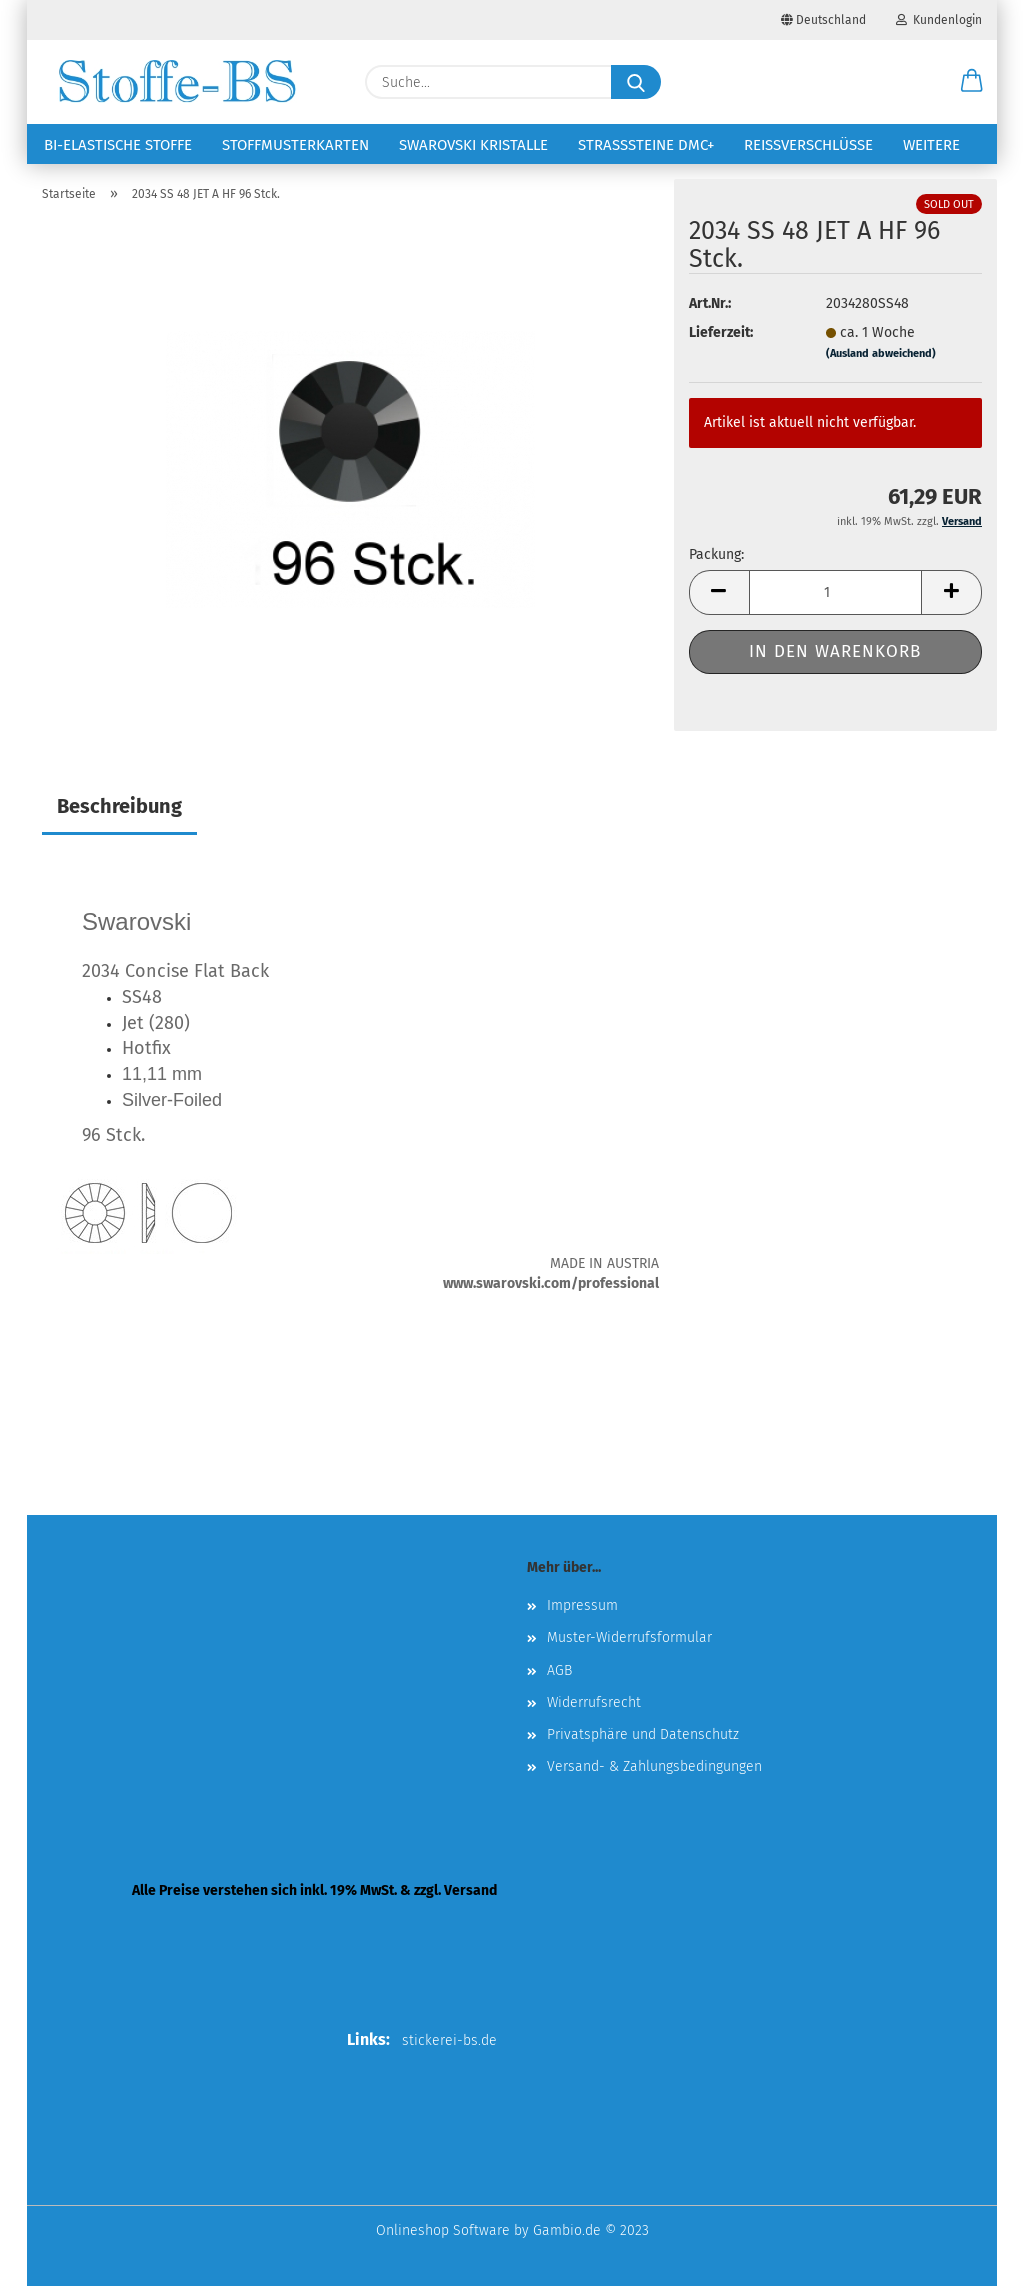  I want to click on [button], so click(972, 82).